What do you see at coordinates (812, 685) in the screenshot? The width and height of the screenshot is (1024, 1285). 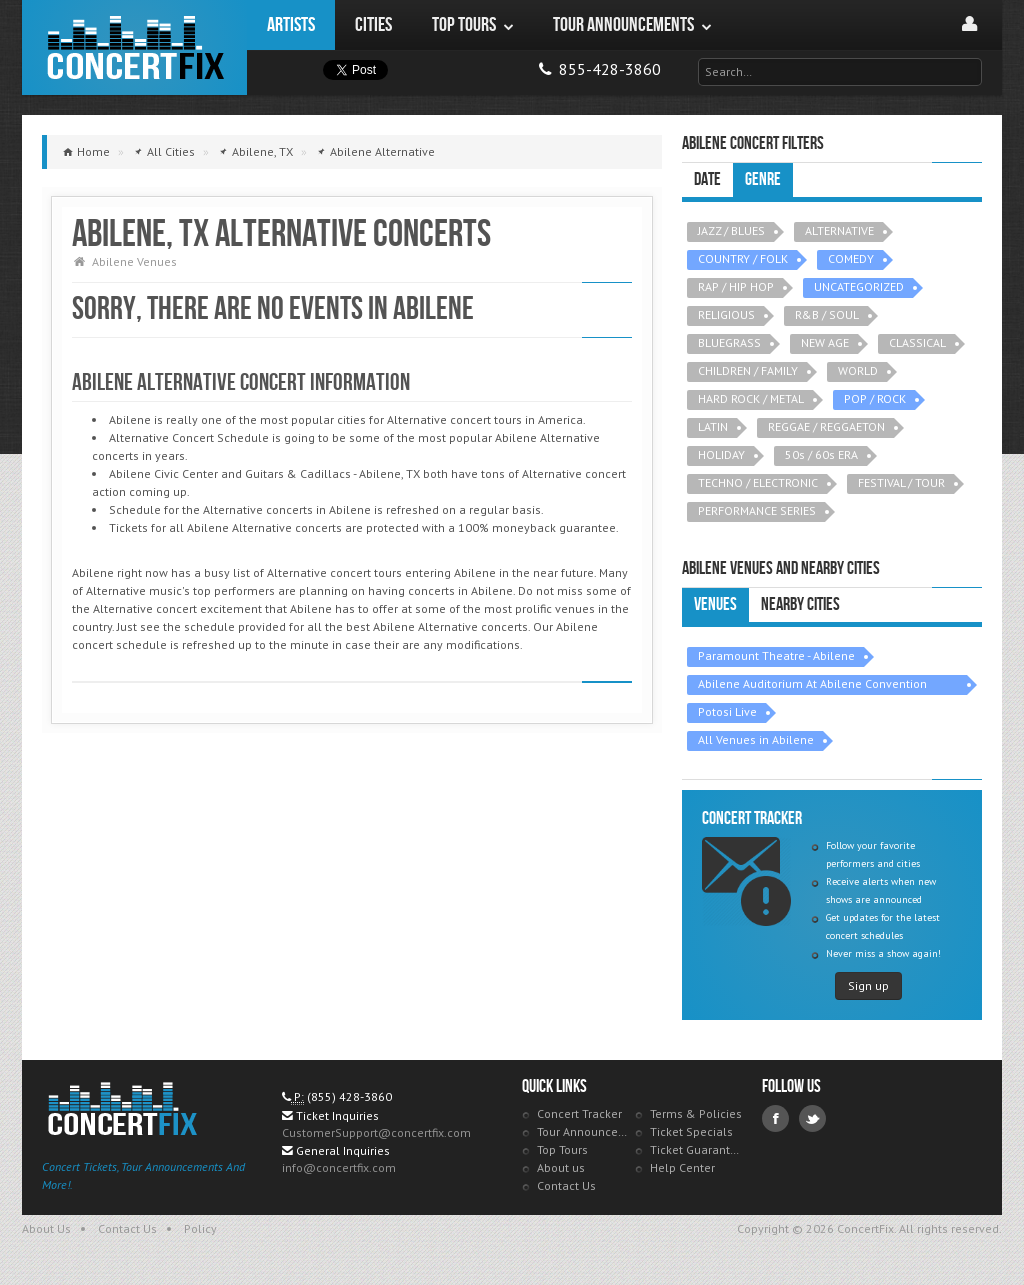 I see `Abilene Auditorium At Abilene Convention Center` at bounding box center [812, 685].